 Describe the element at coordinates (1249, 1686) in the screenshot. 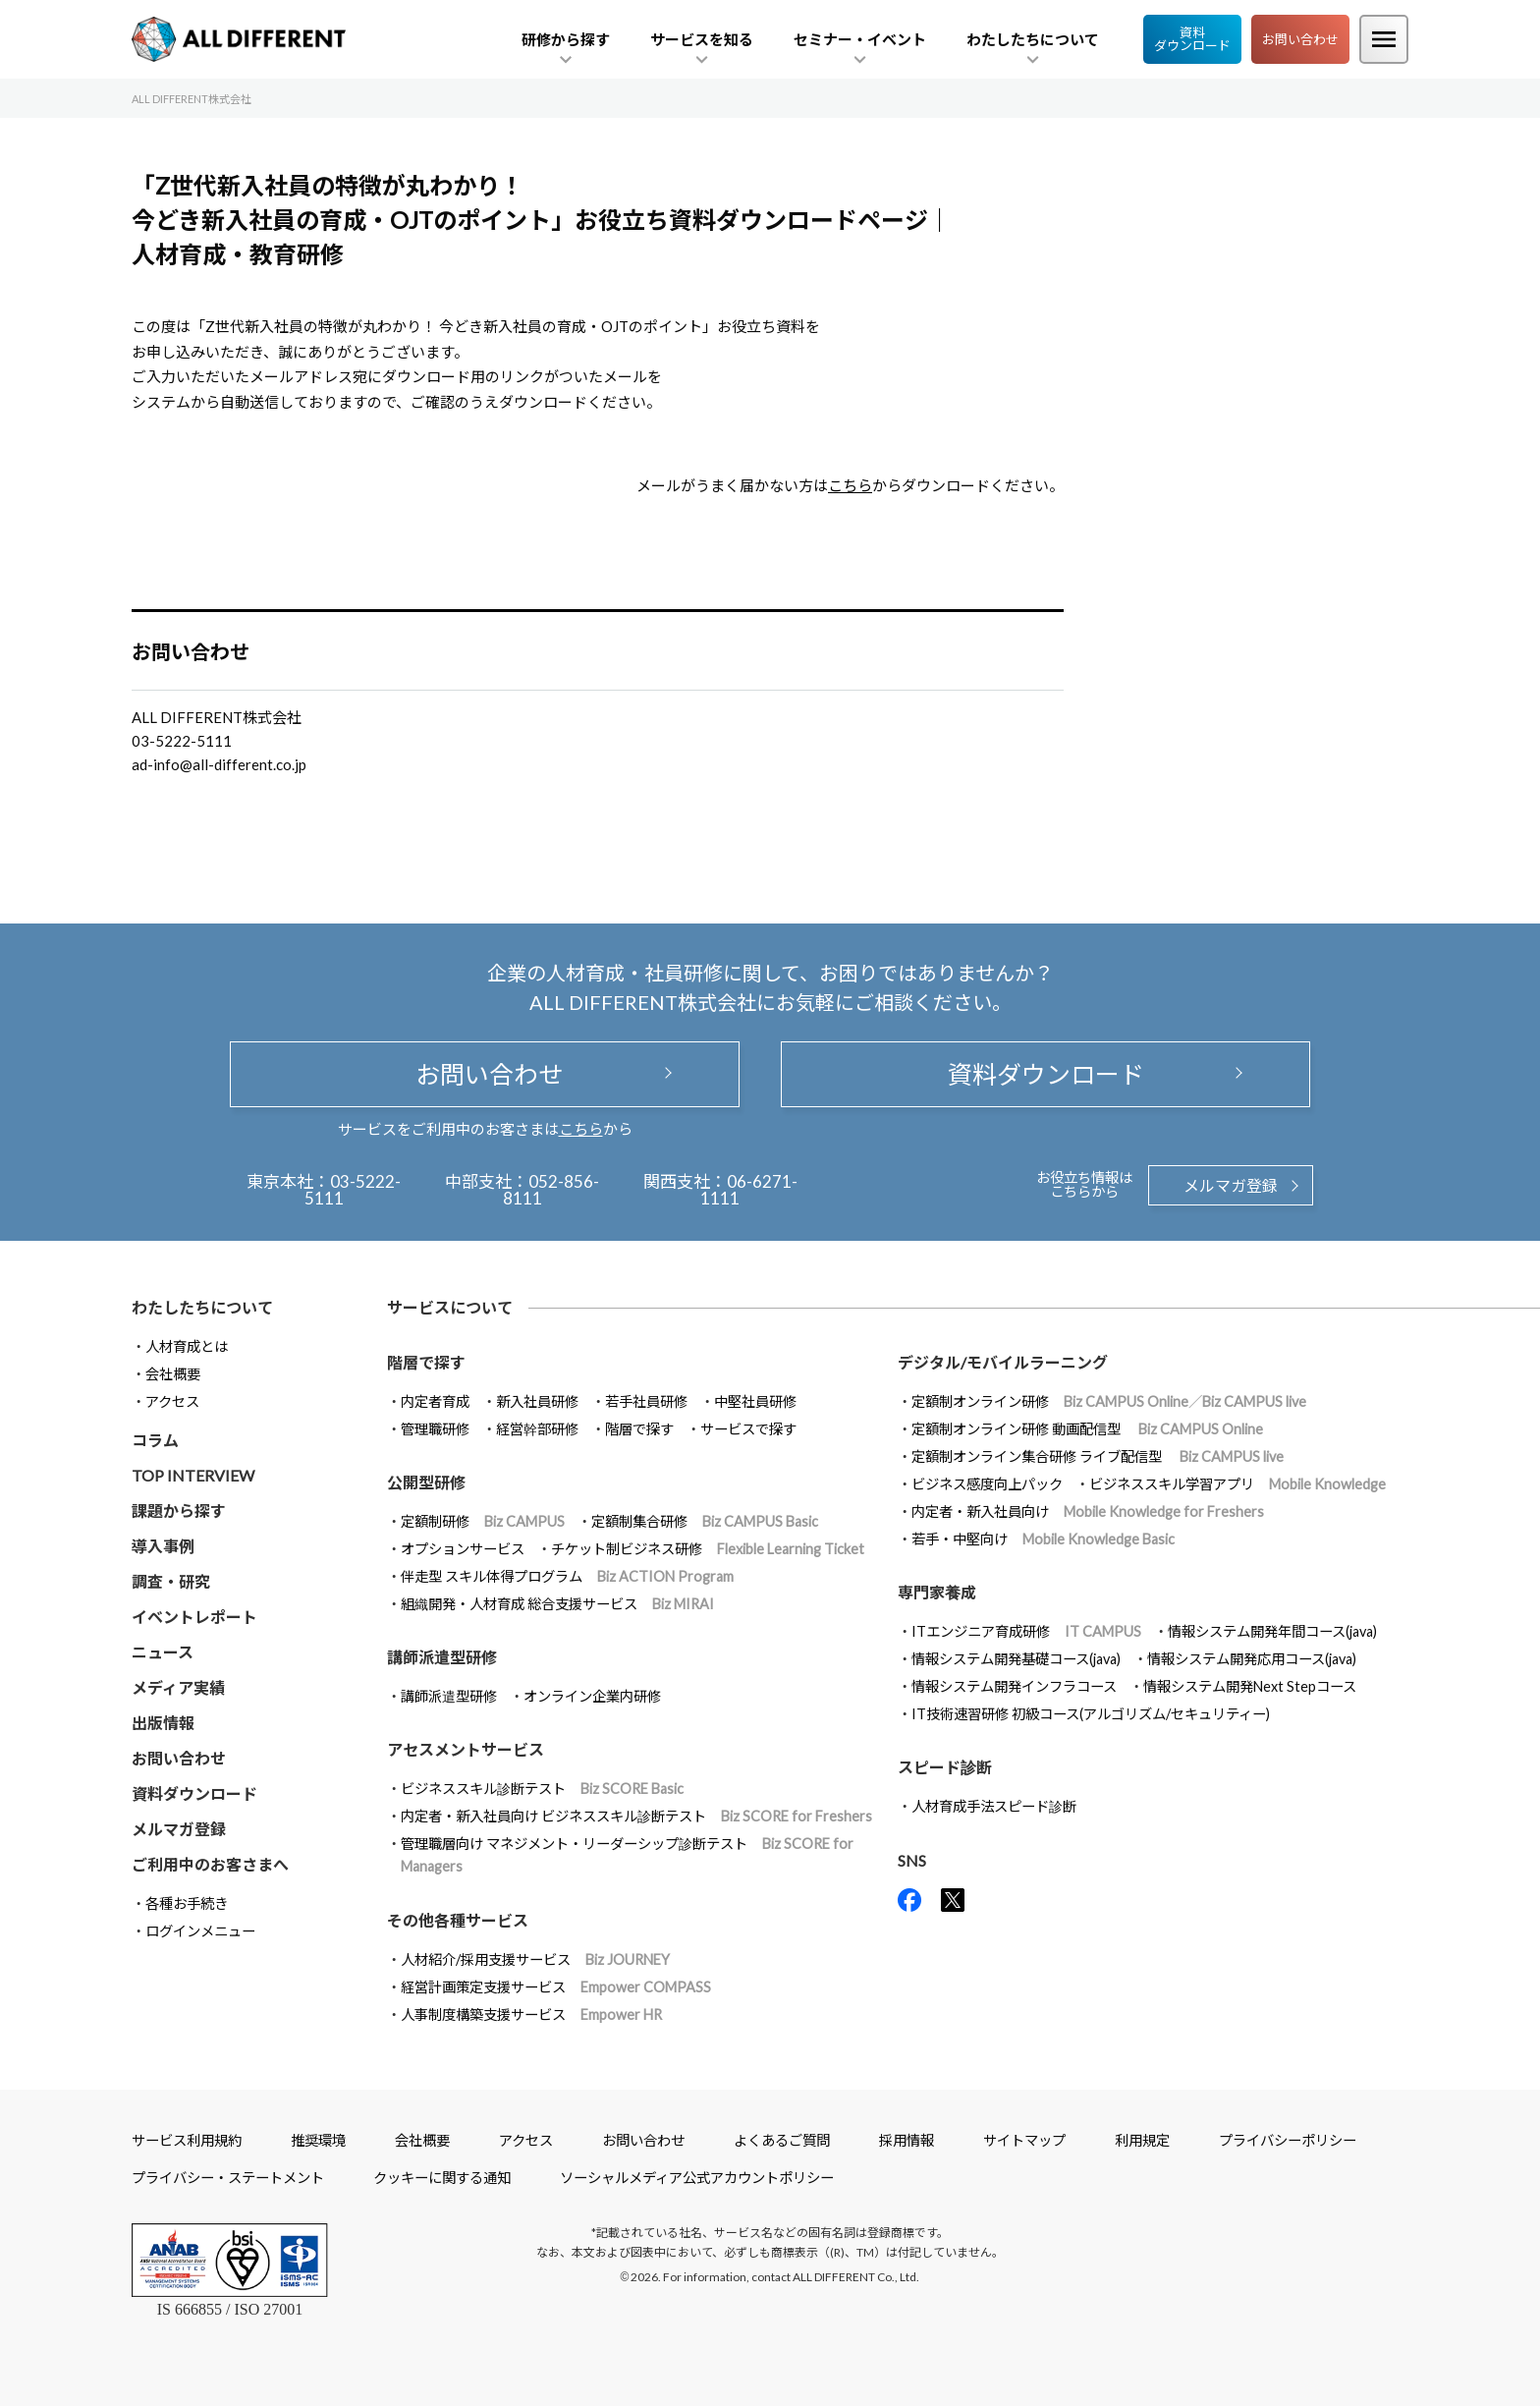

I see `情報システム開発Next Stepコース` at that location.